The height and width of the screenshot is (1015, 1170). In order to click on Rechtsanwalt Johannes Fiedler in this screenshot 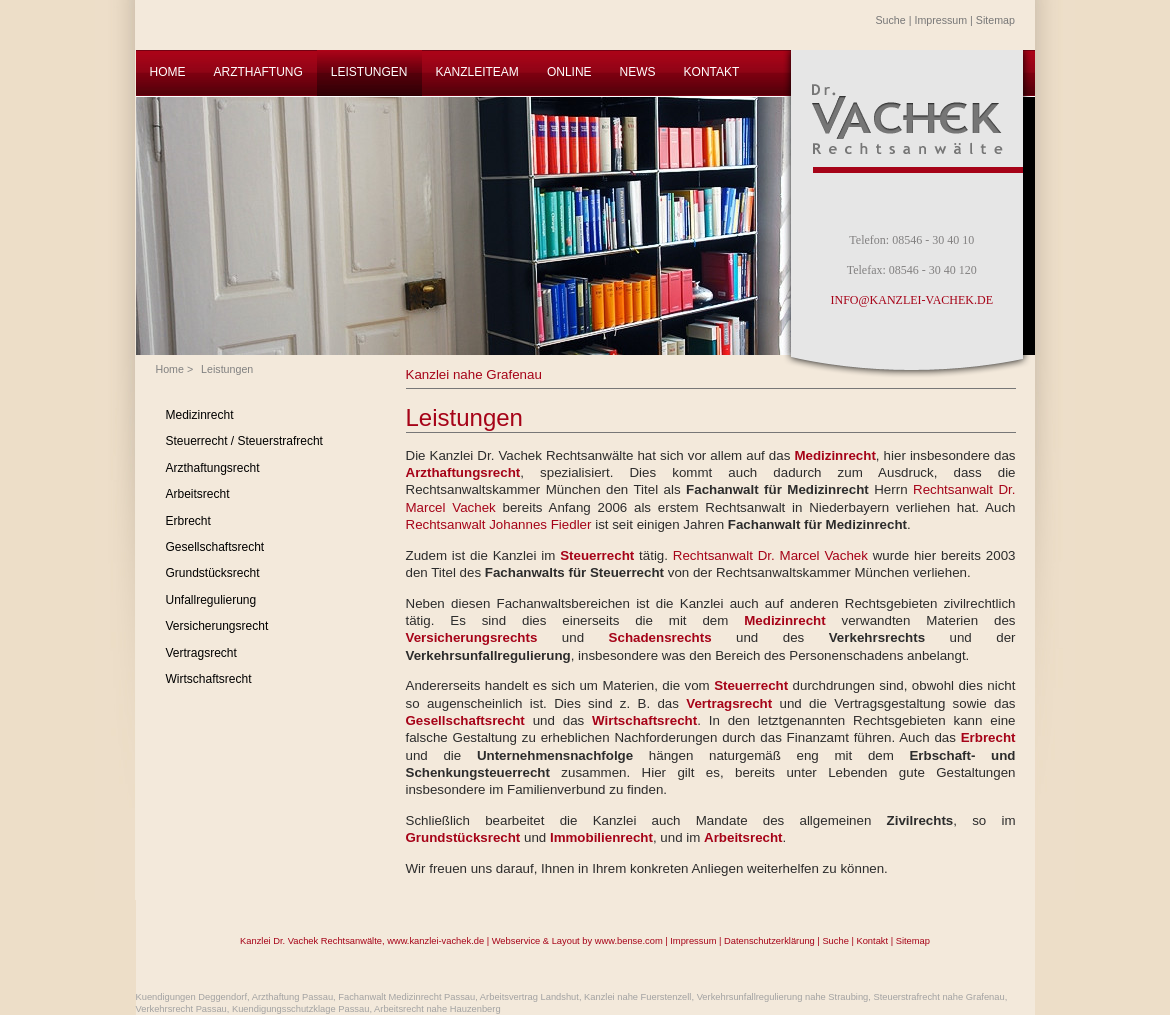, I will do `click(499, 524)`.